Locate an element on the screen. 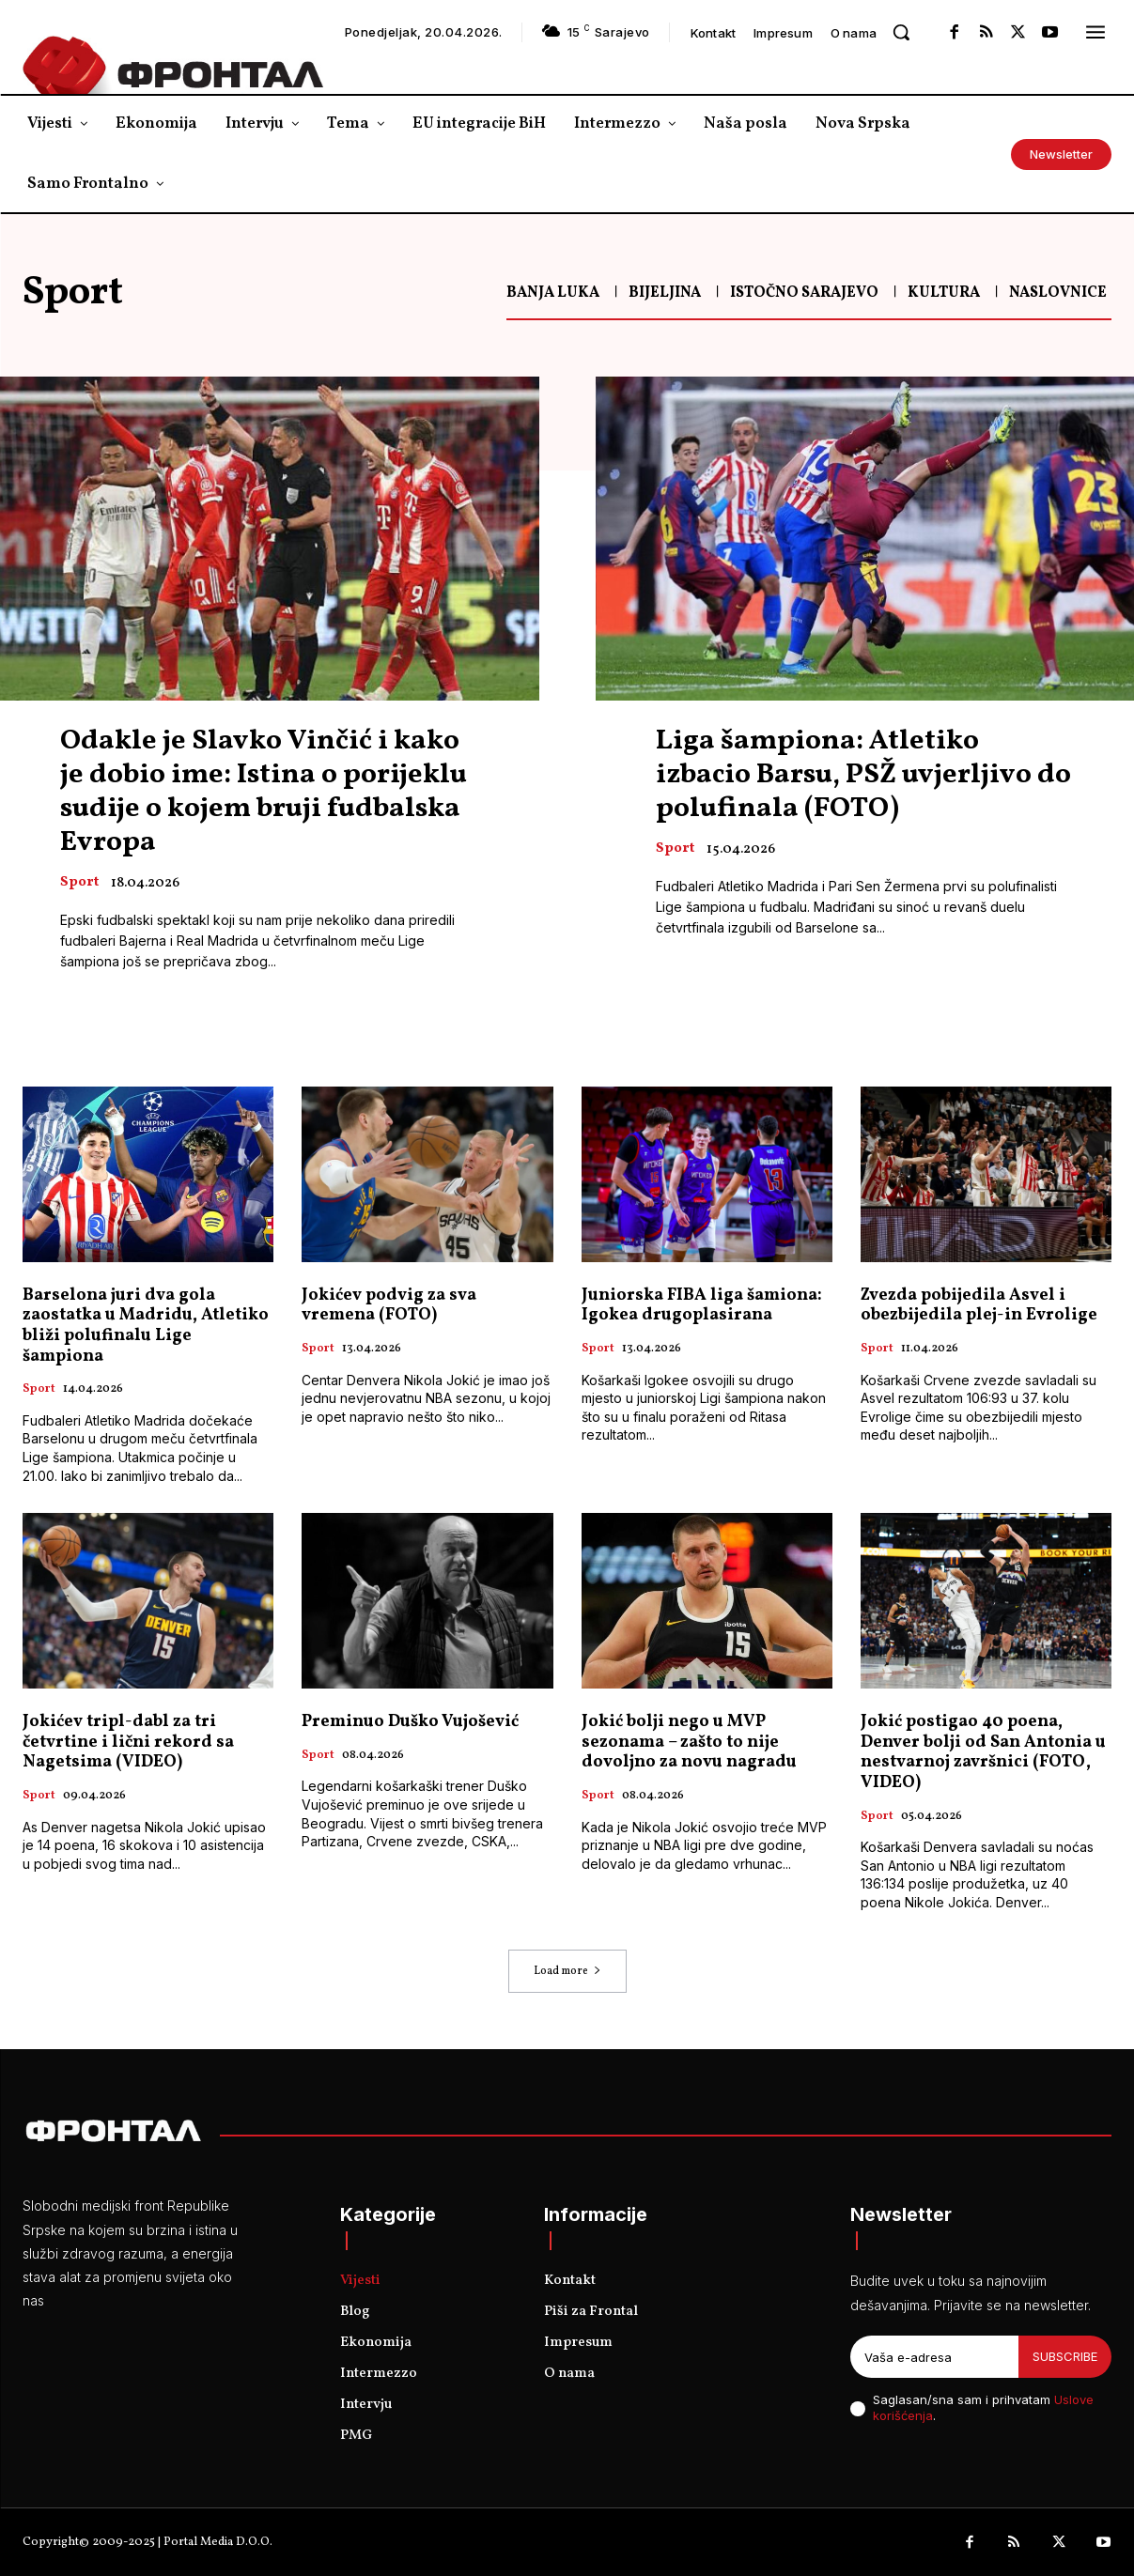 This screenshot has width=1134, height=2576. Liga šampiona: Atletiko izbacio Barsu, PSŽ uvjerljivo do polufinala (FOTO) is located at coordinates (863, 774).